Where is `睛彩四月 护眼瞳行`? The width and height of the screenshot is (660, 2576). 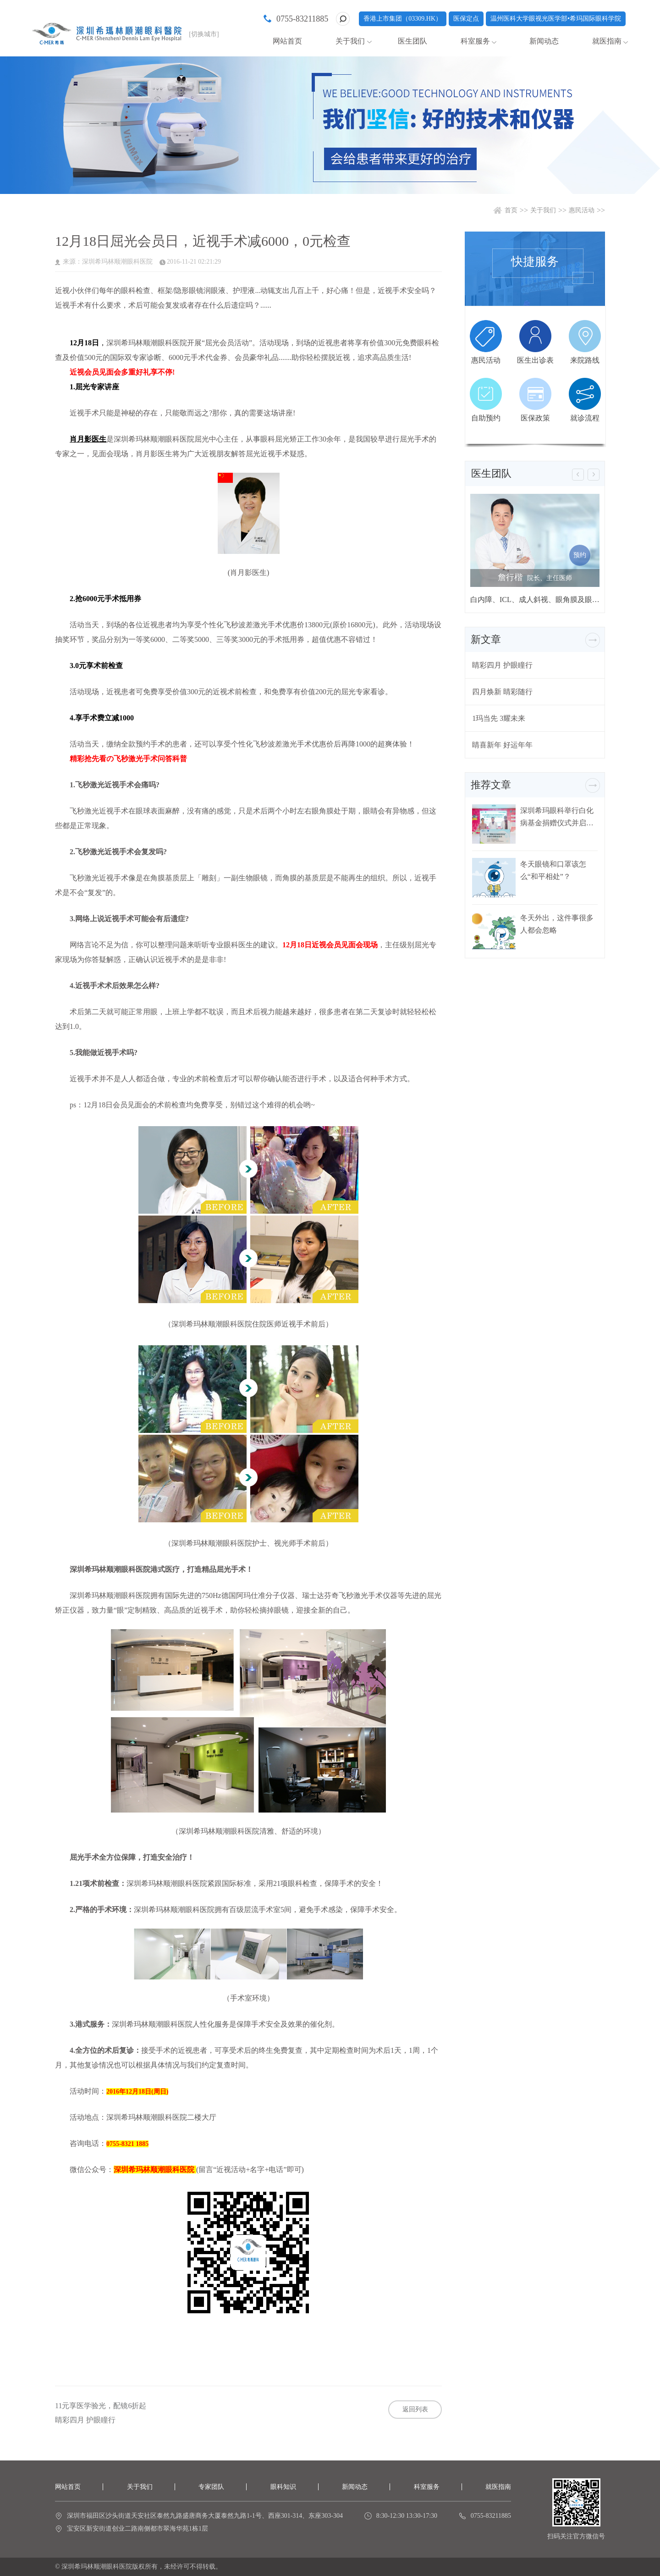 睛彩四月 护眼瞳行 is located at coordinates (85, 2420).